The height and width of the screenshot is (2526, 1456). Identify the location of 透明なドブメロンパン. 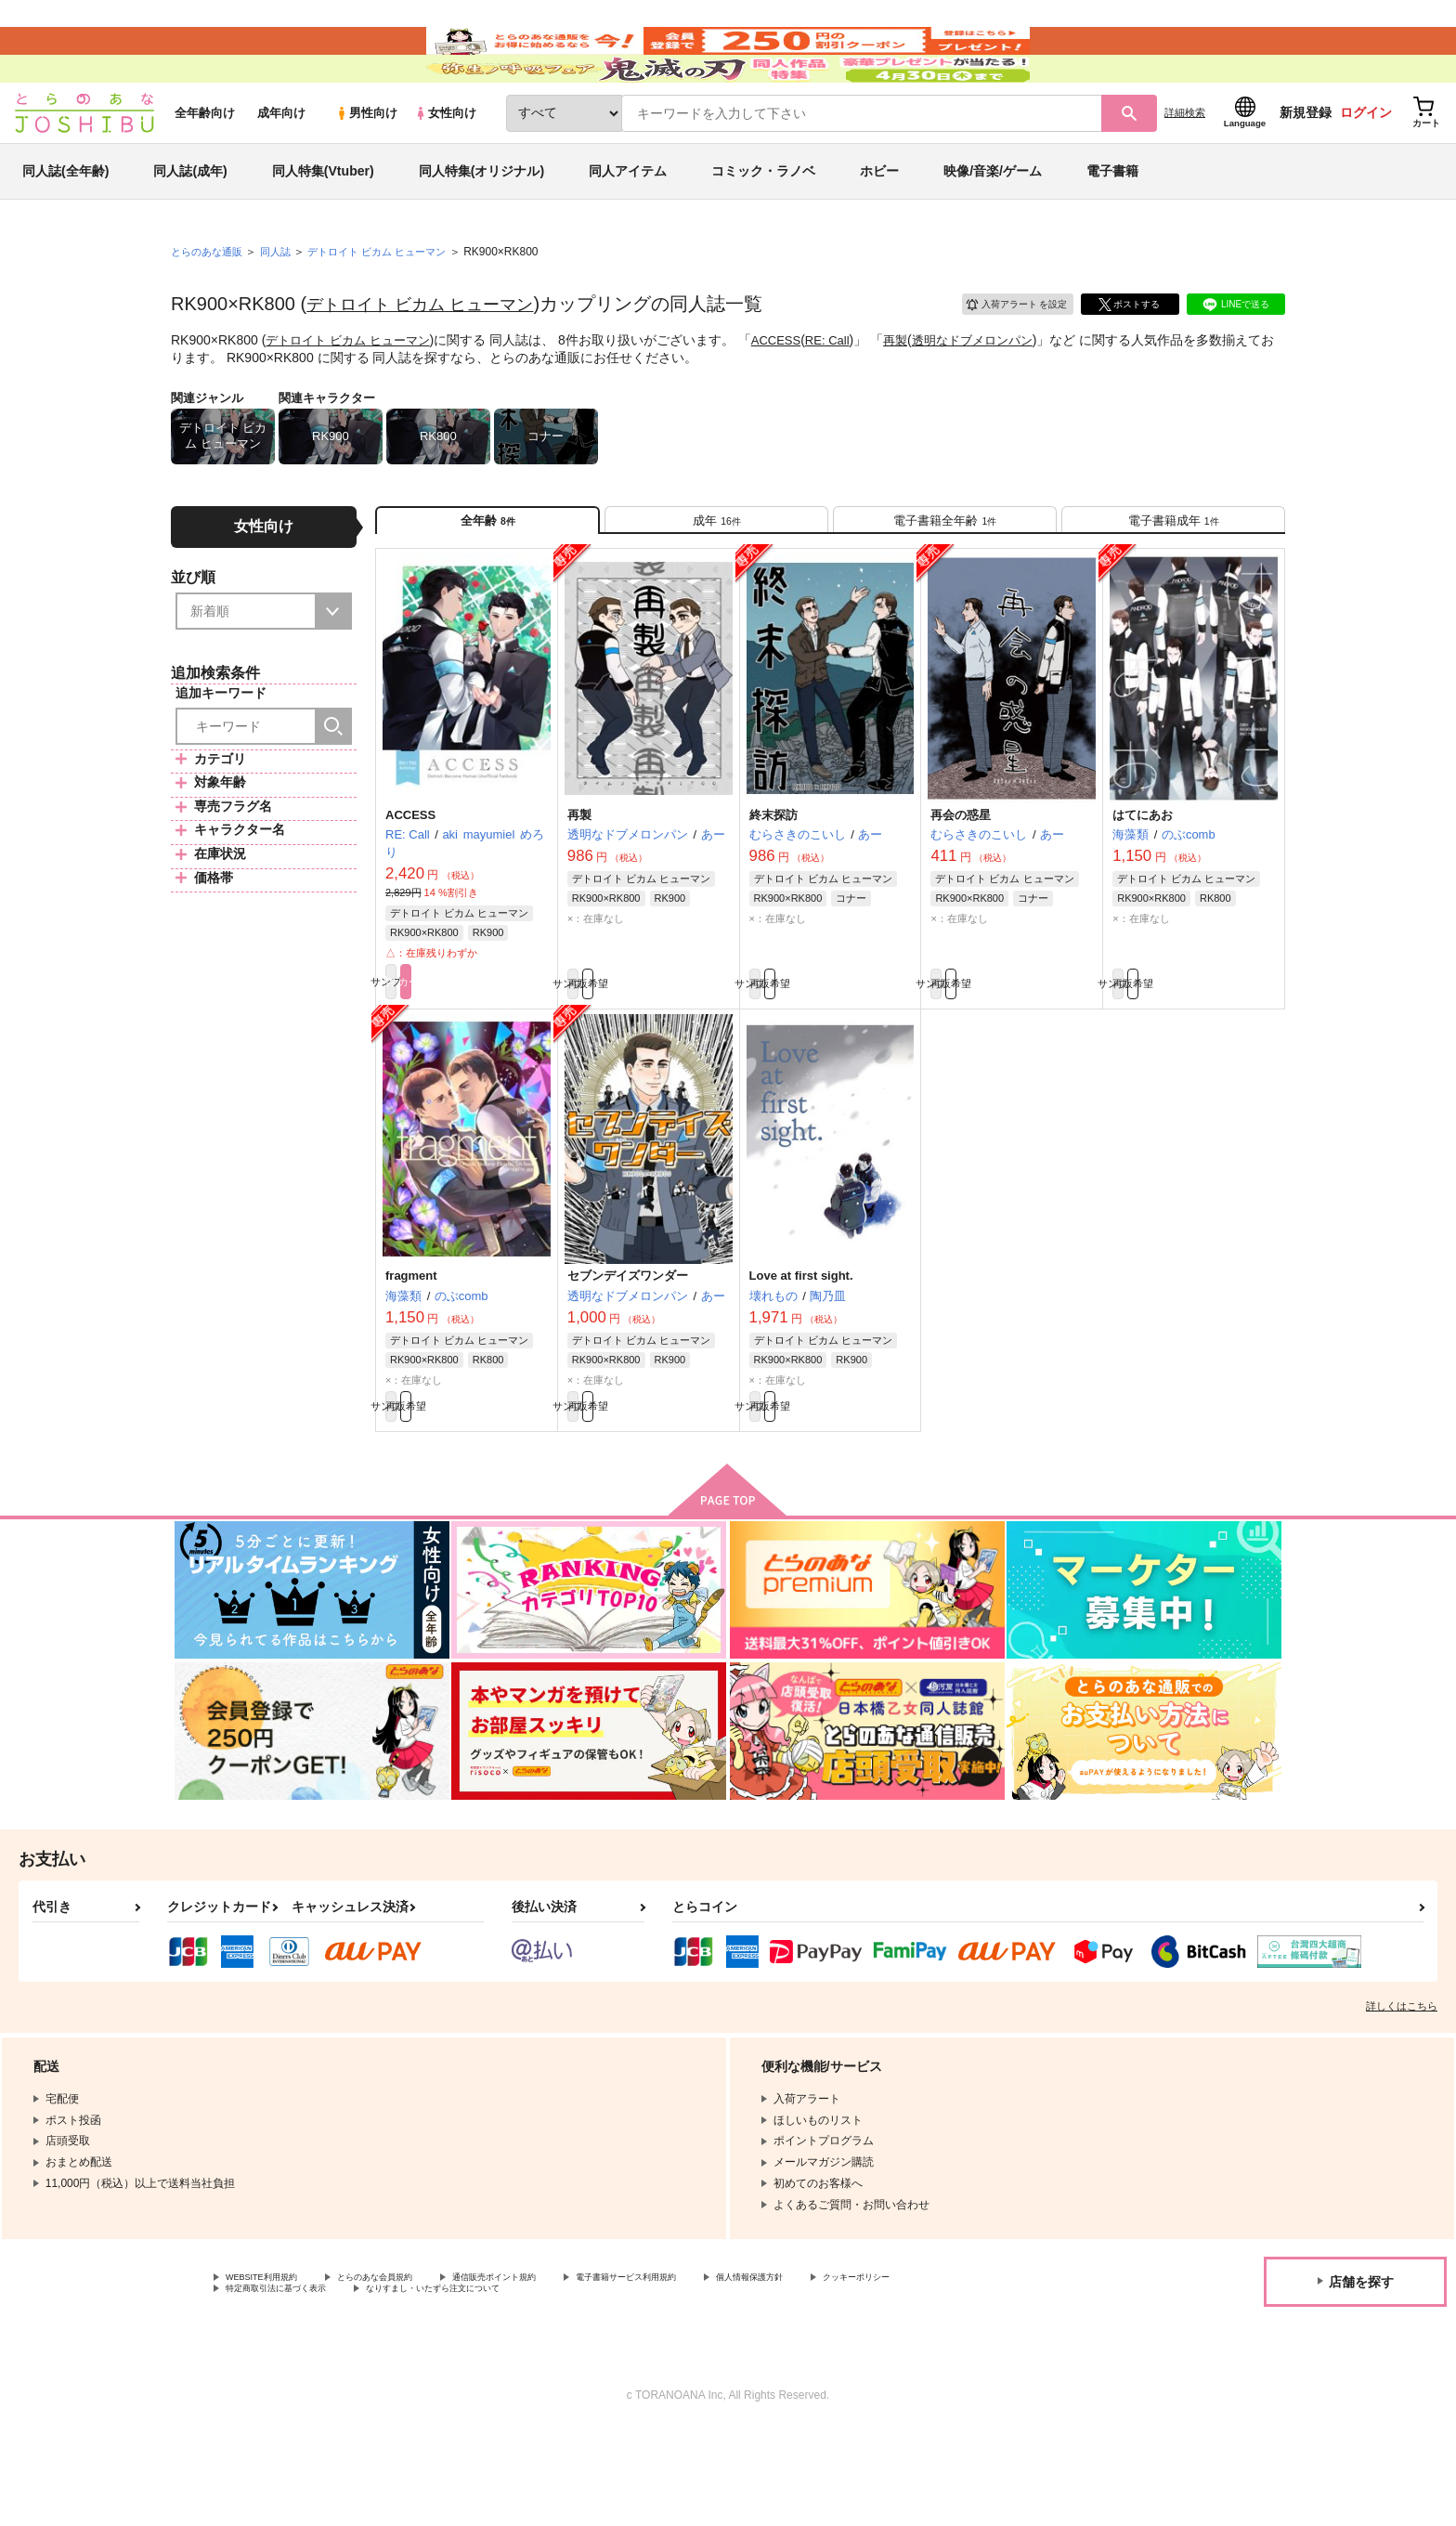
(998, 395).